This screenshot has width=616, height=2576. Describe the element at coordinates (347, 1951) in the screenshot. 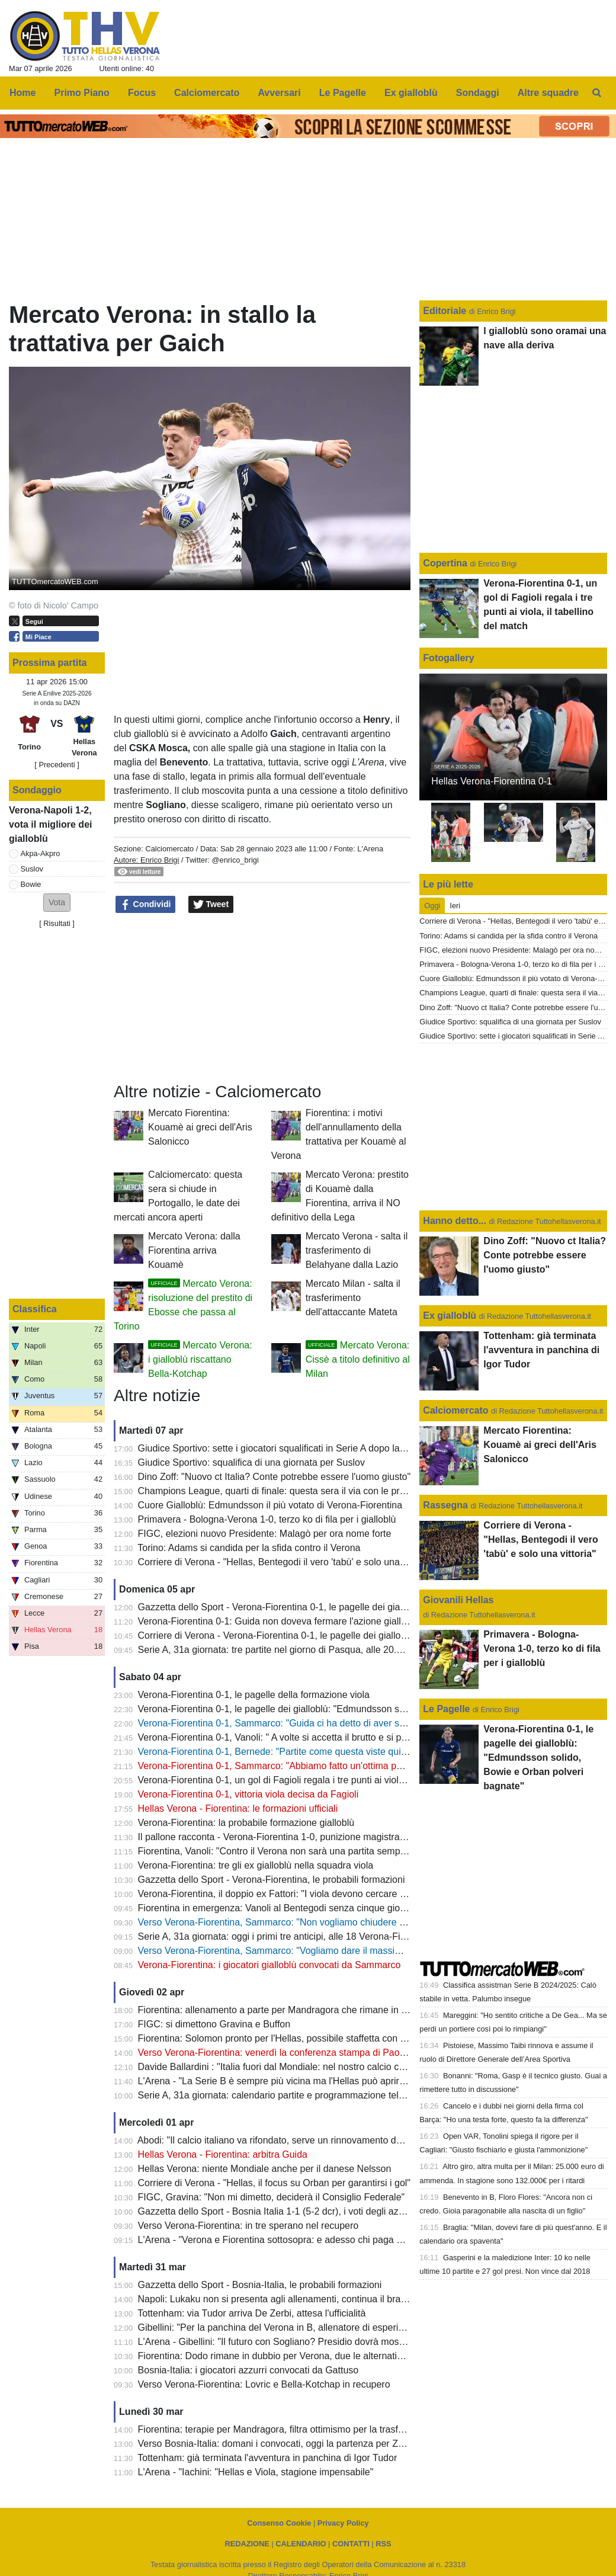

I see `Verso Verona-Fiorentina, Sammarco: "Vogliamo dare il massimo e fare una prestazione importante"` at that location.